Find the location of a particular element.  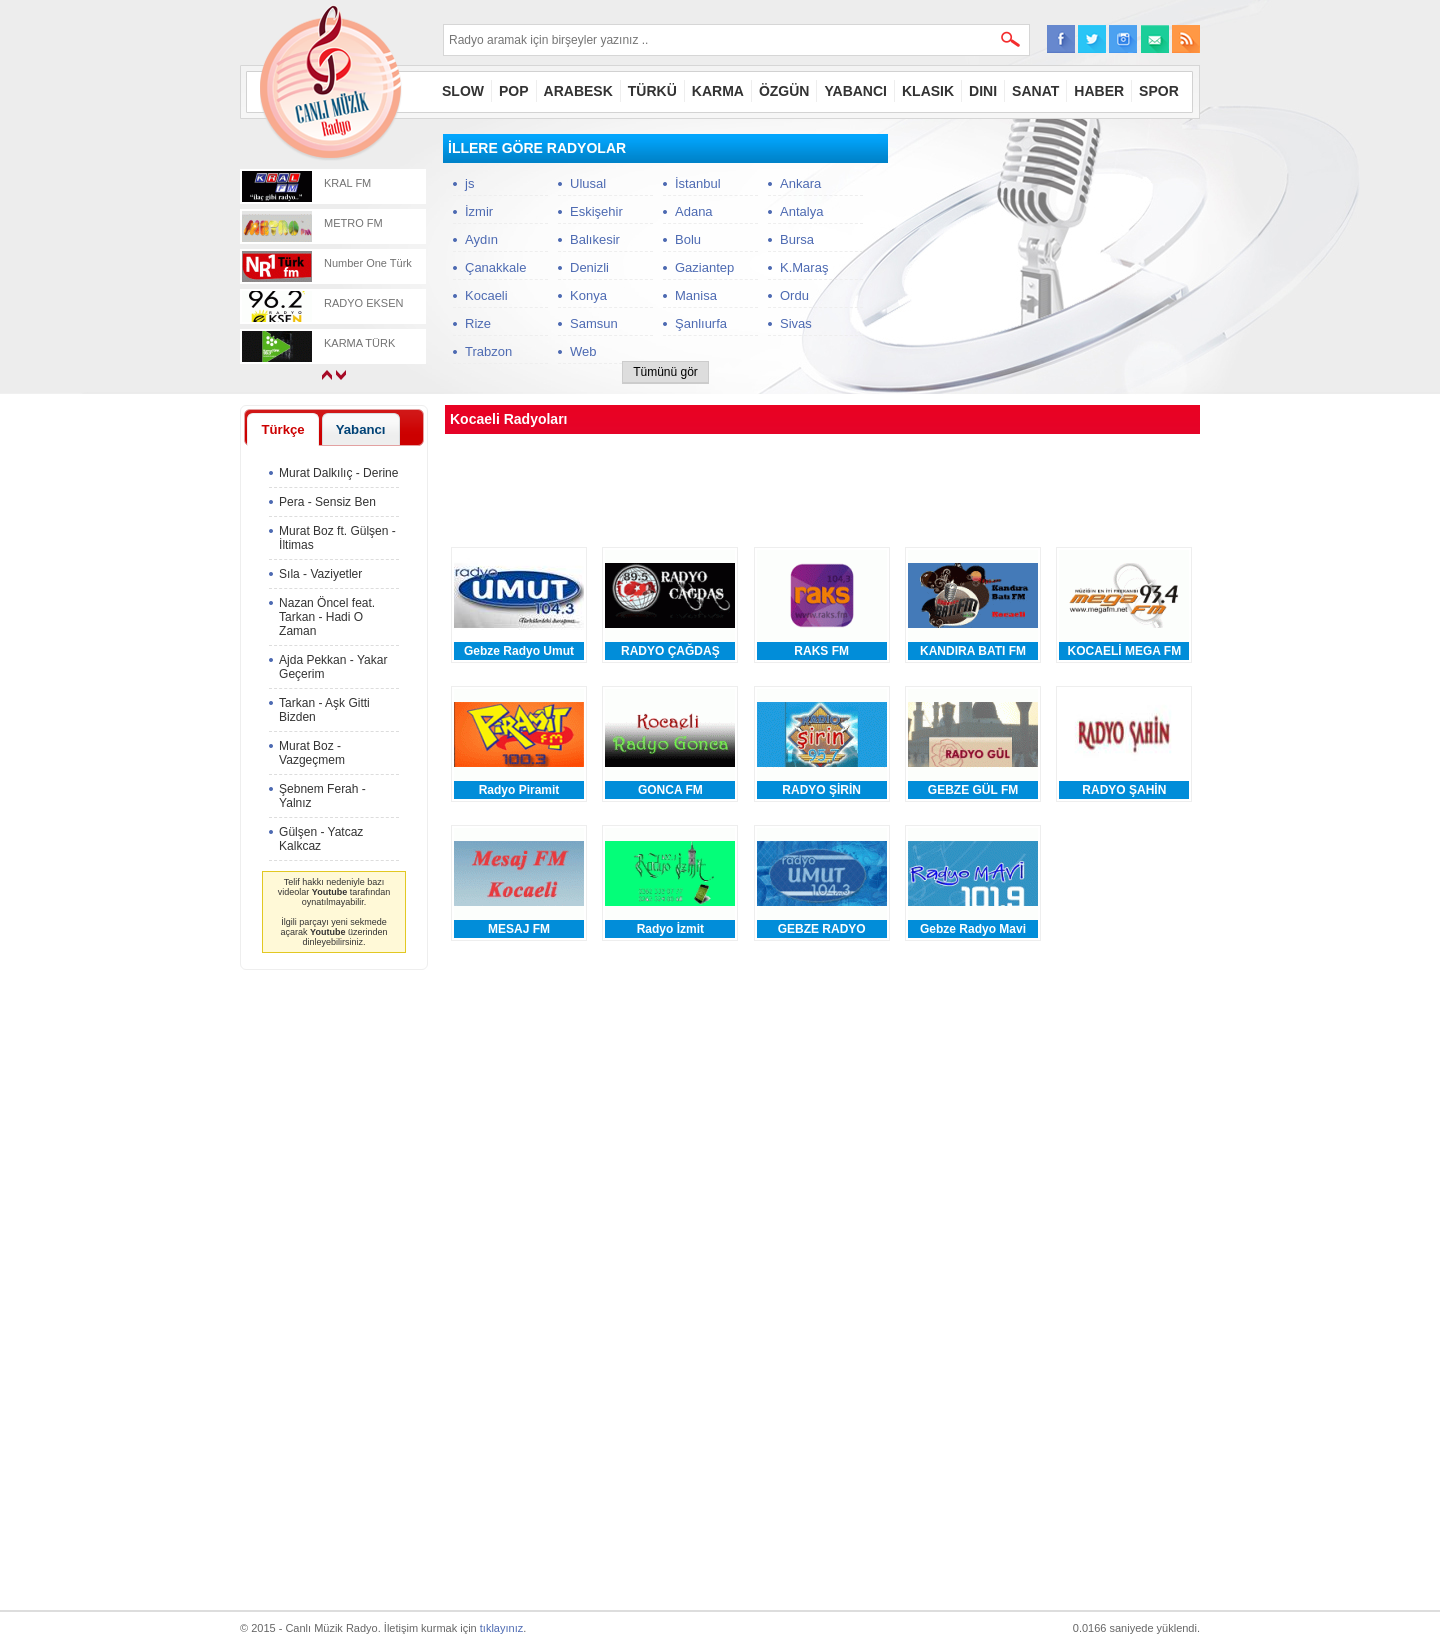

Şebnem Ferah - Yalnız is located at coordinates (322, 796).